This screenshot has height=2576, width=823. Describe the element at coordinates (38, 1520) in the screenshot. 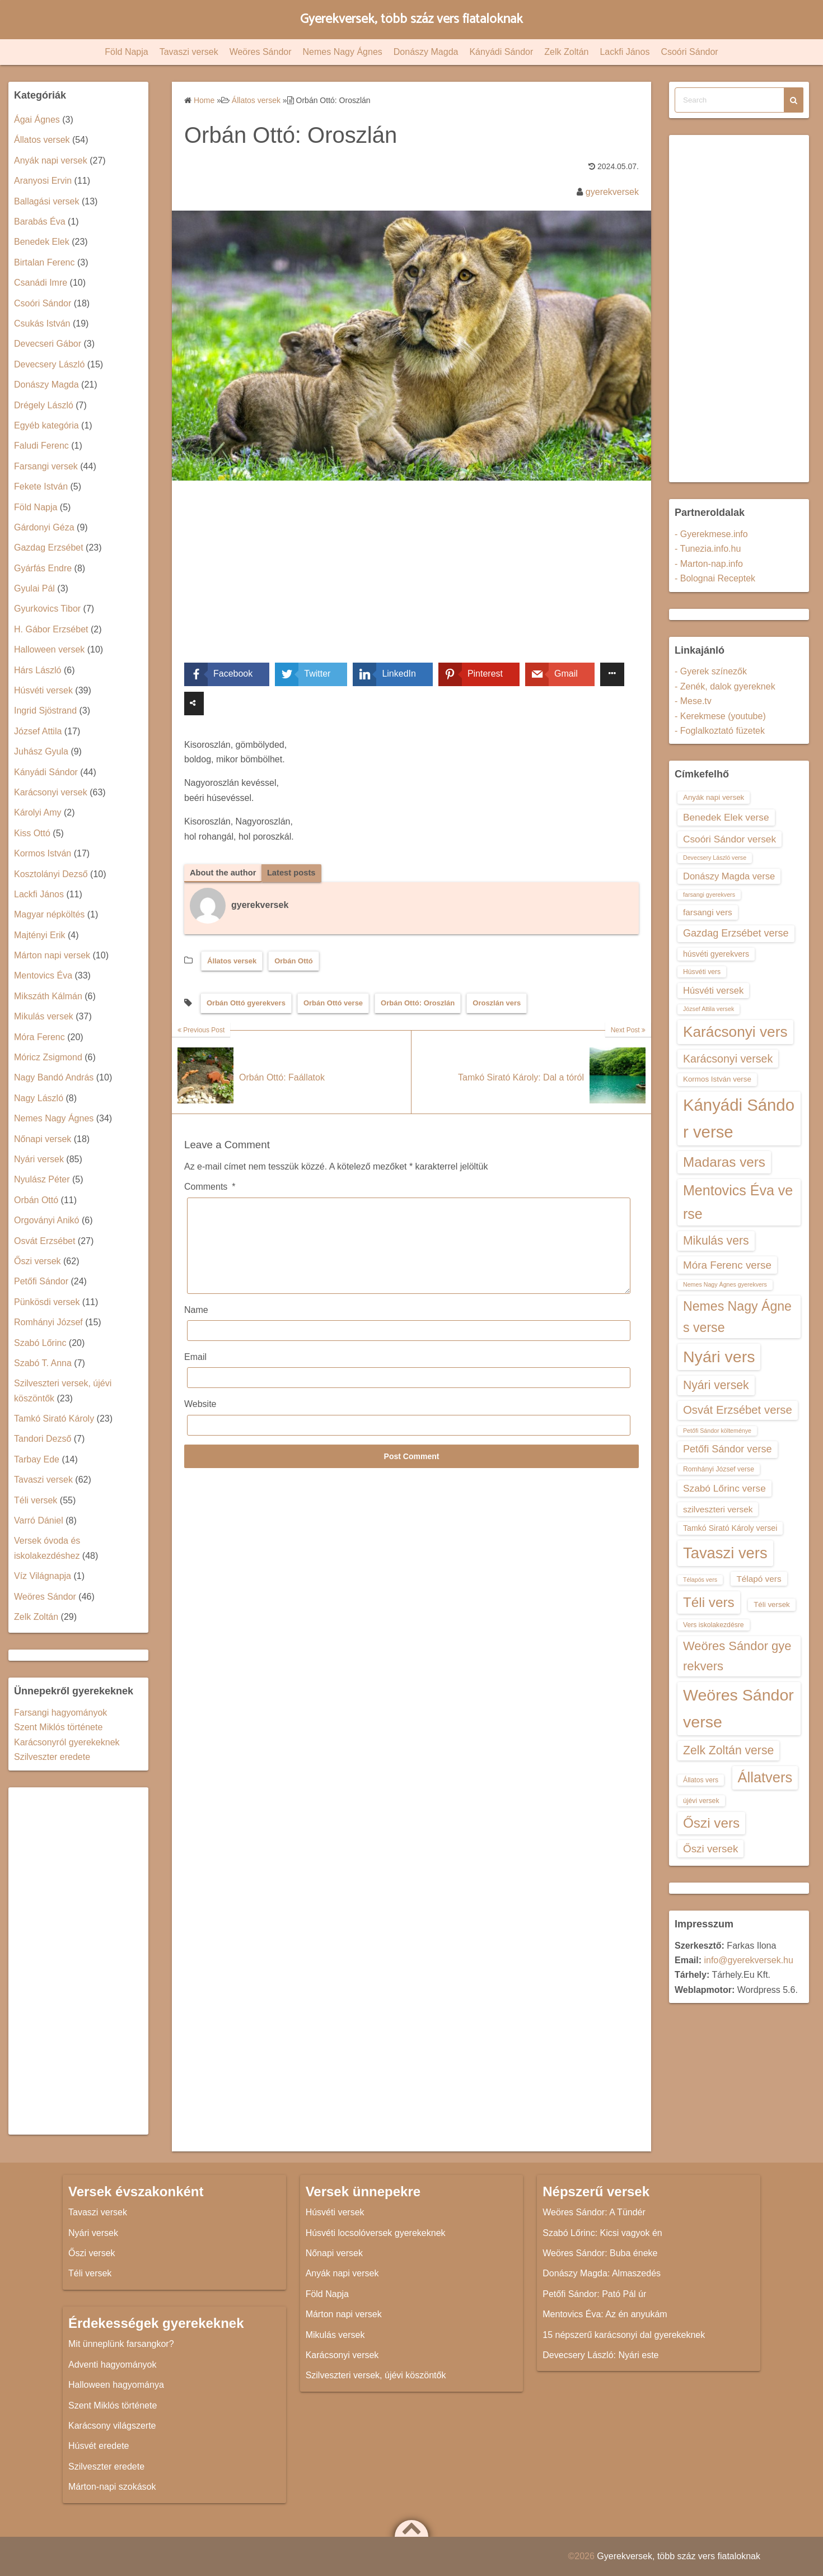

I see `Varró Dániel` at that location.